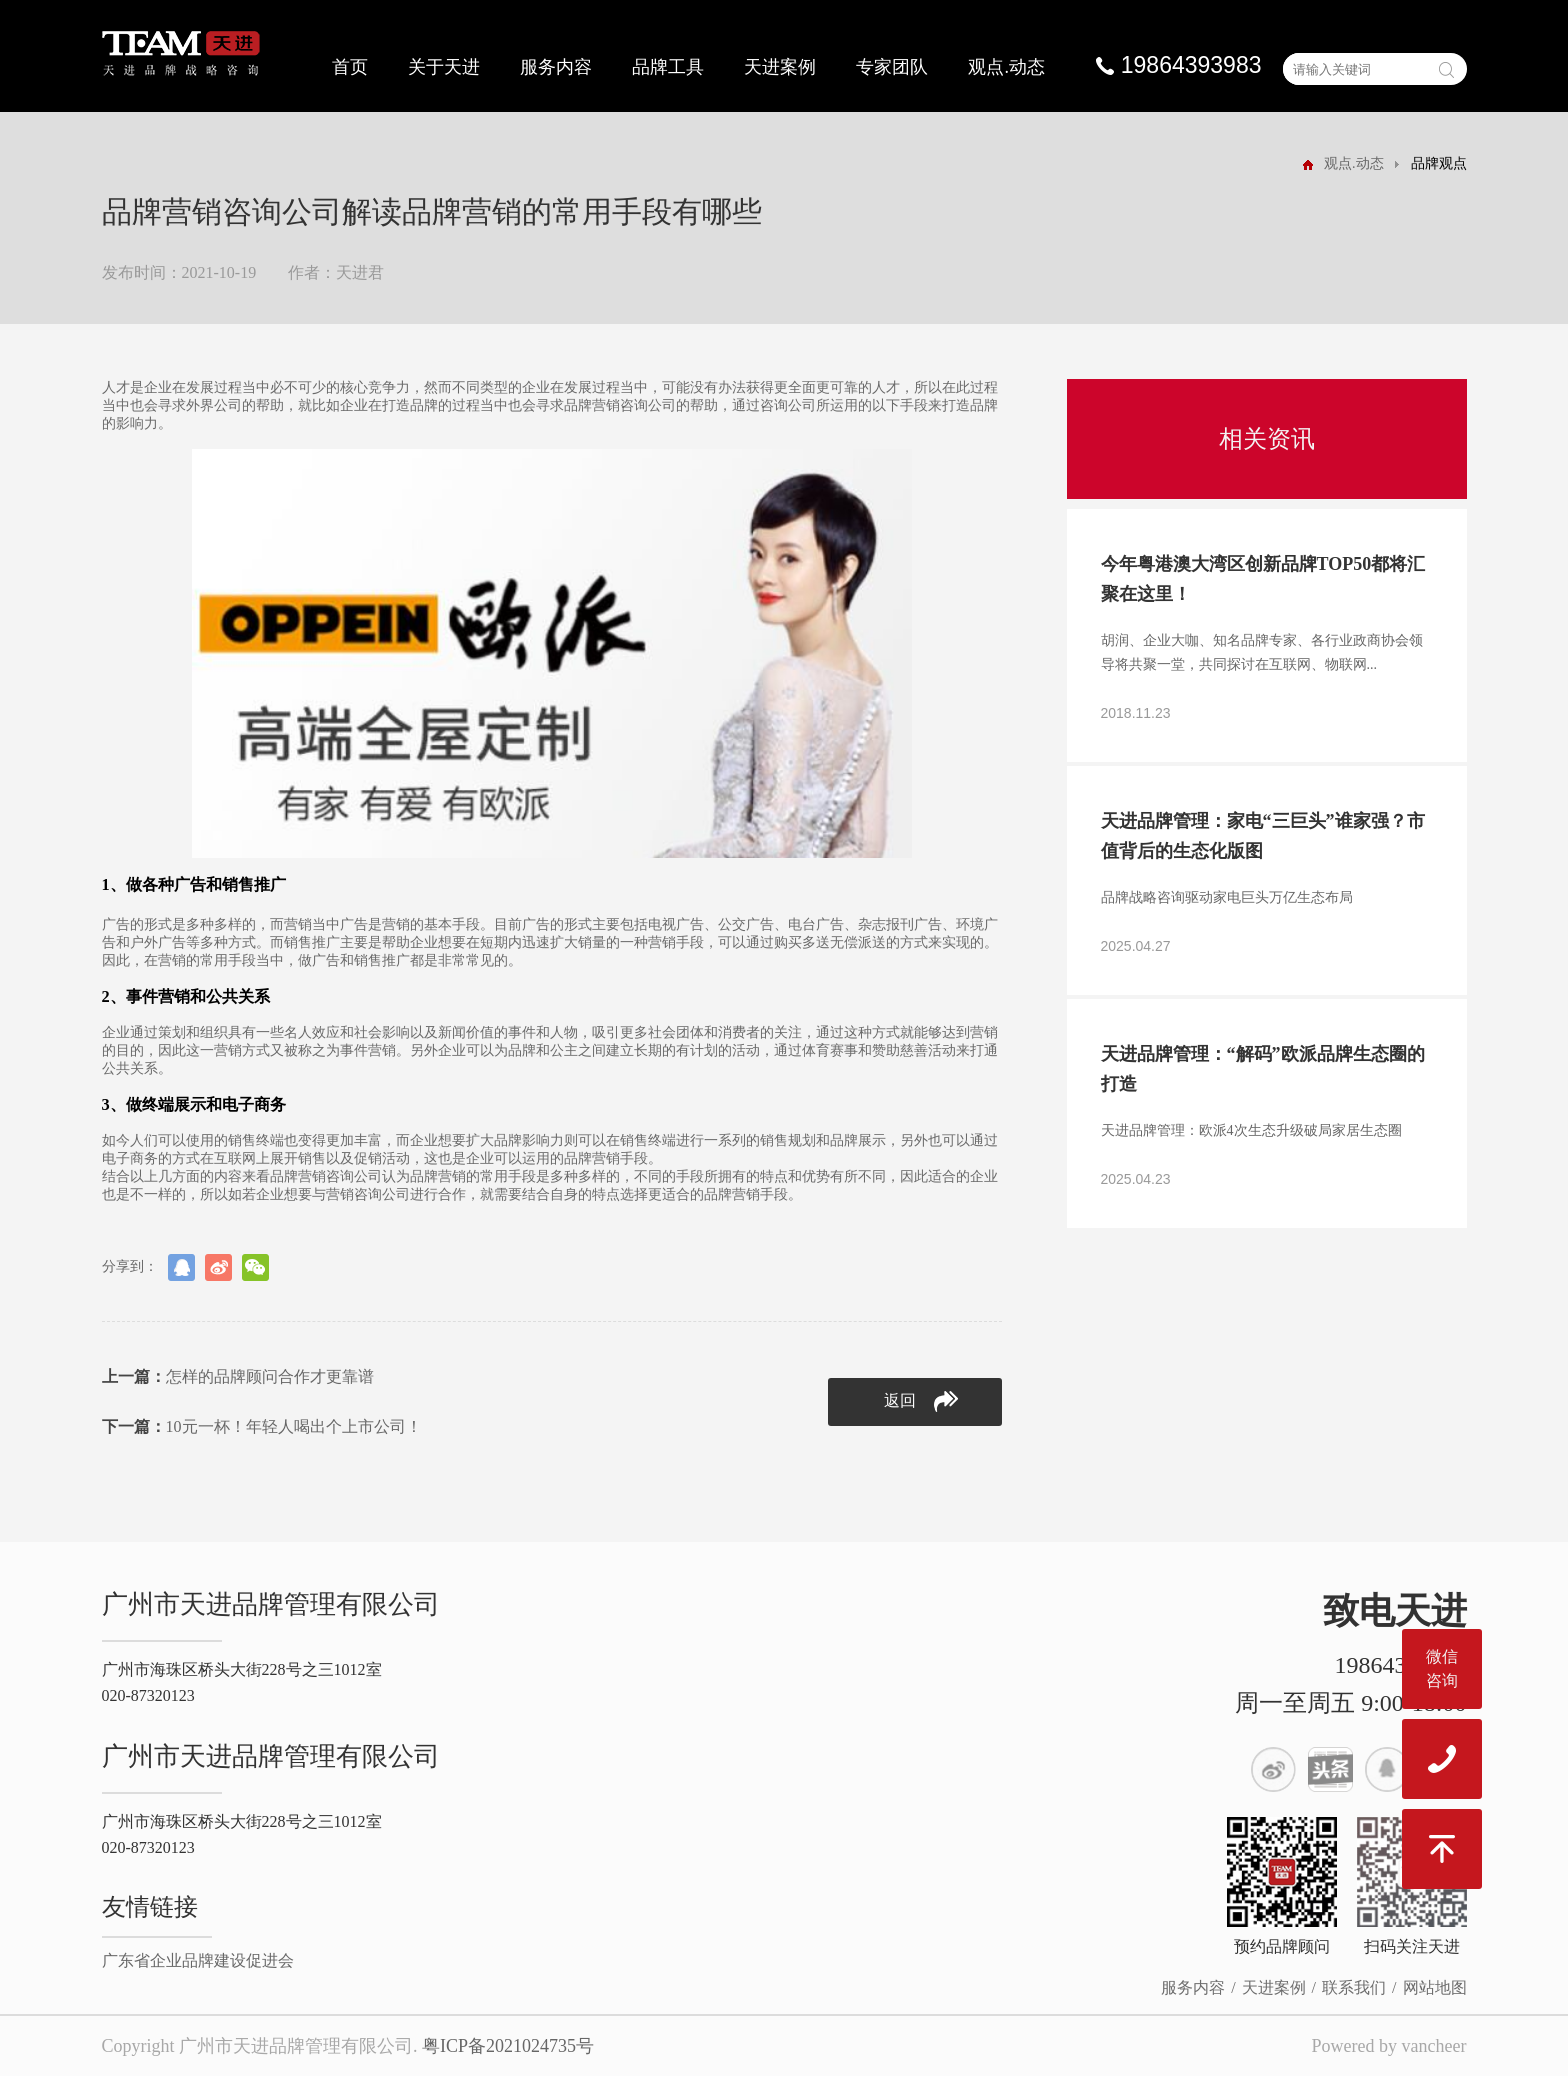 The height and width of the screenshot is (2076, 1568). I want to click on 联系我们, so click(1354, 1987).